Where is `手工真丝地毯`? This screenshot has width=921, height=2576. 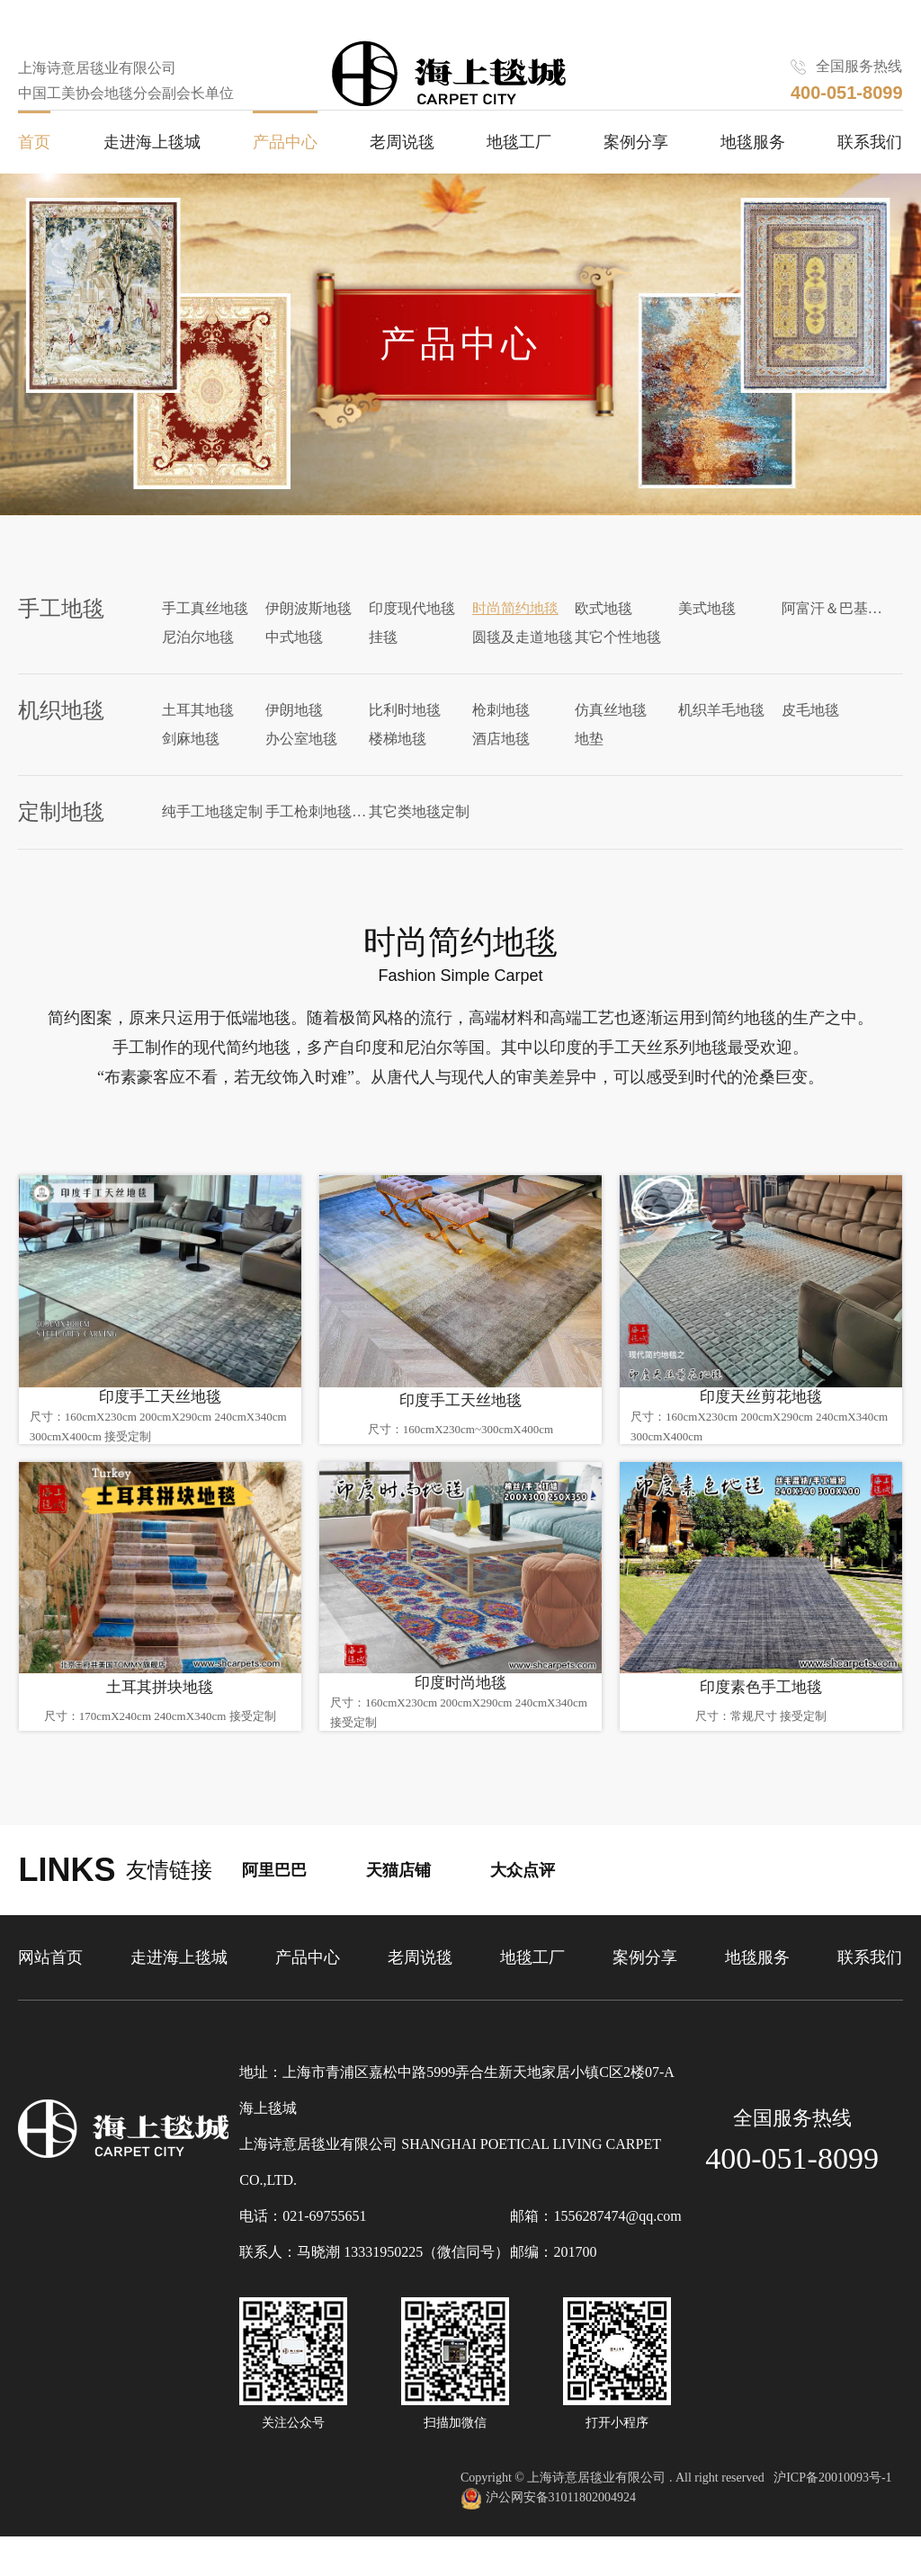
手工真丝地毯 is located at coordinates (205, 640).